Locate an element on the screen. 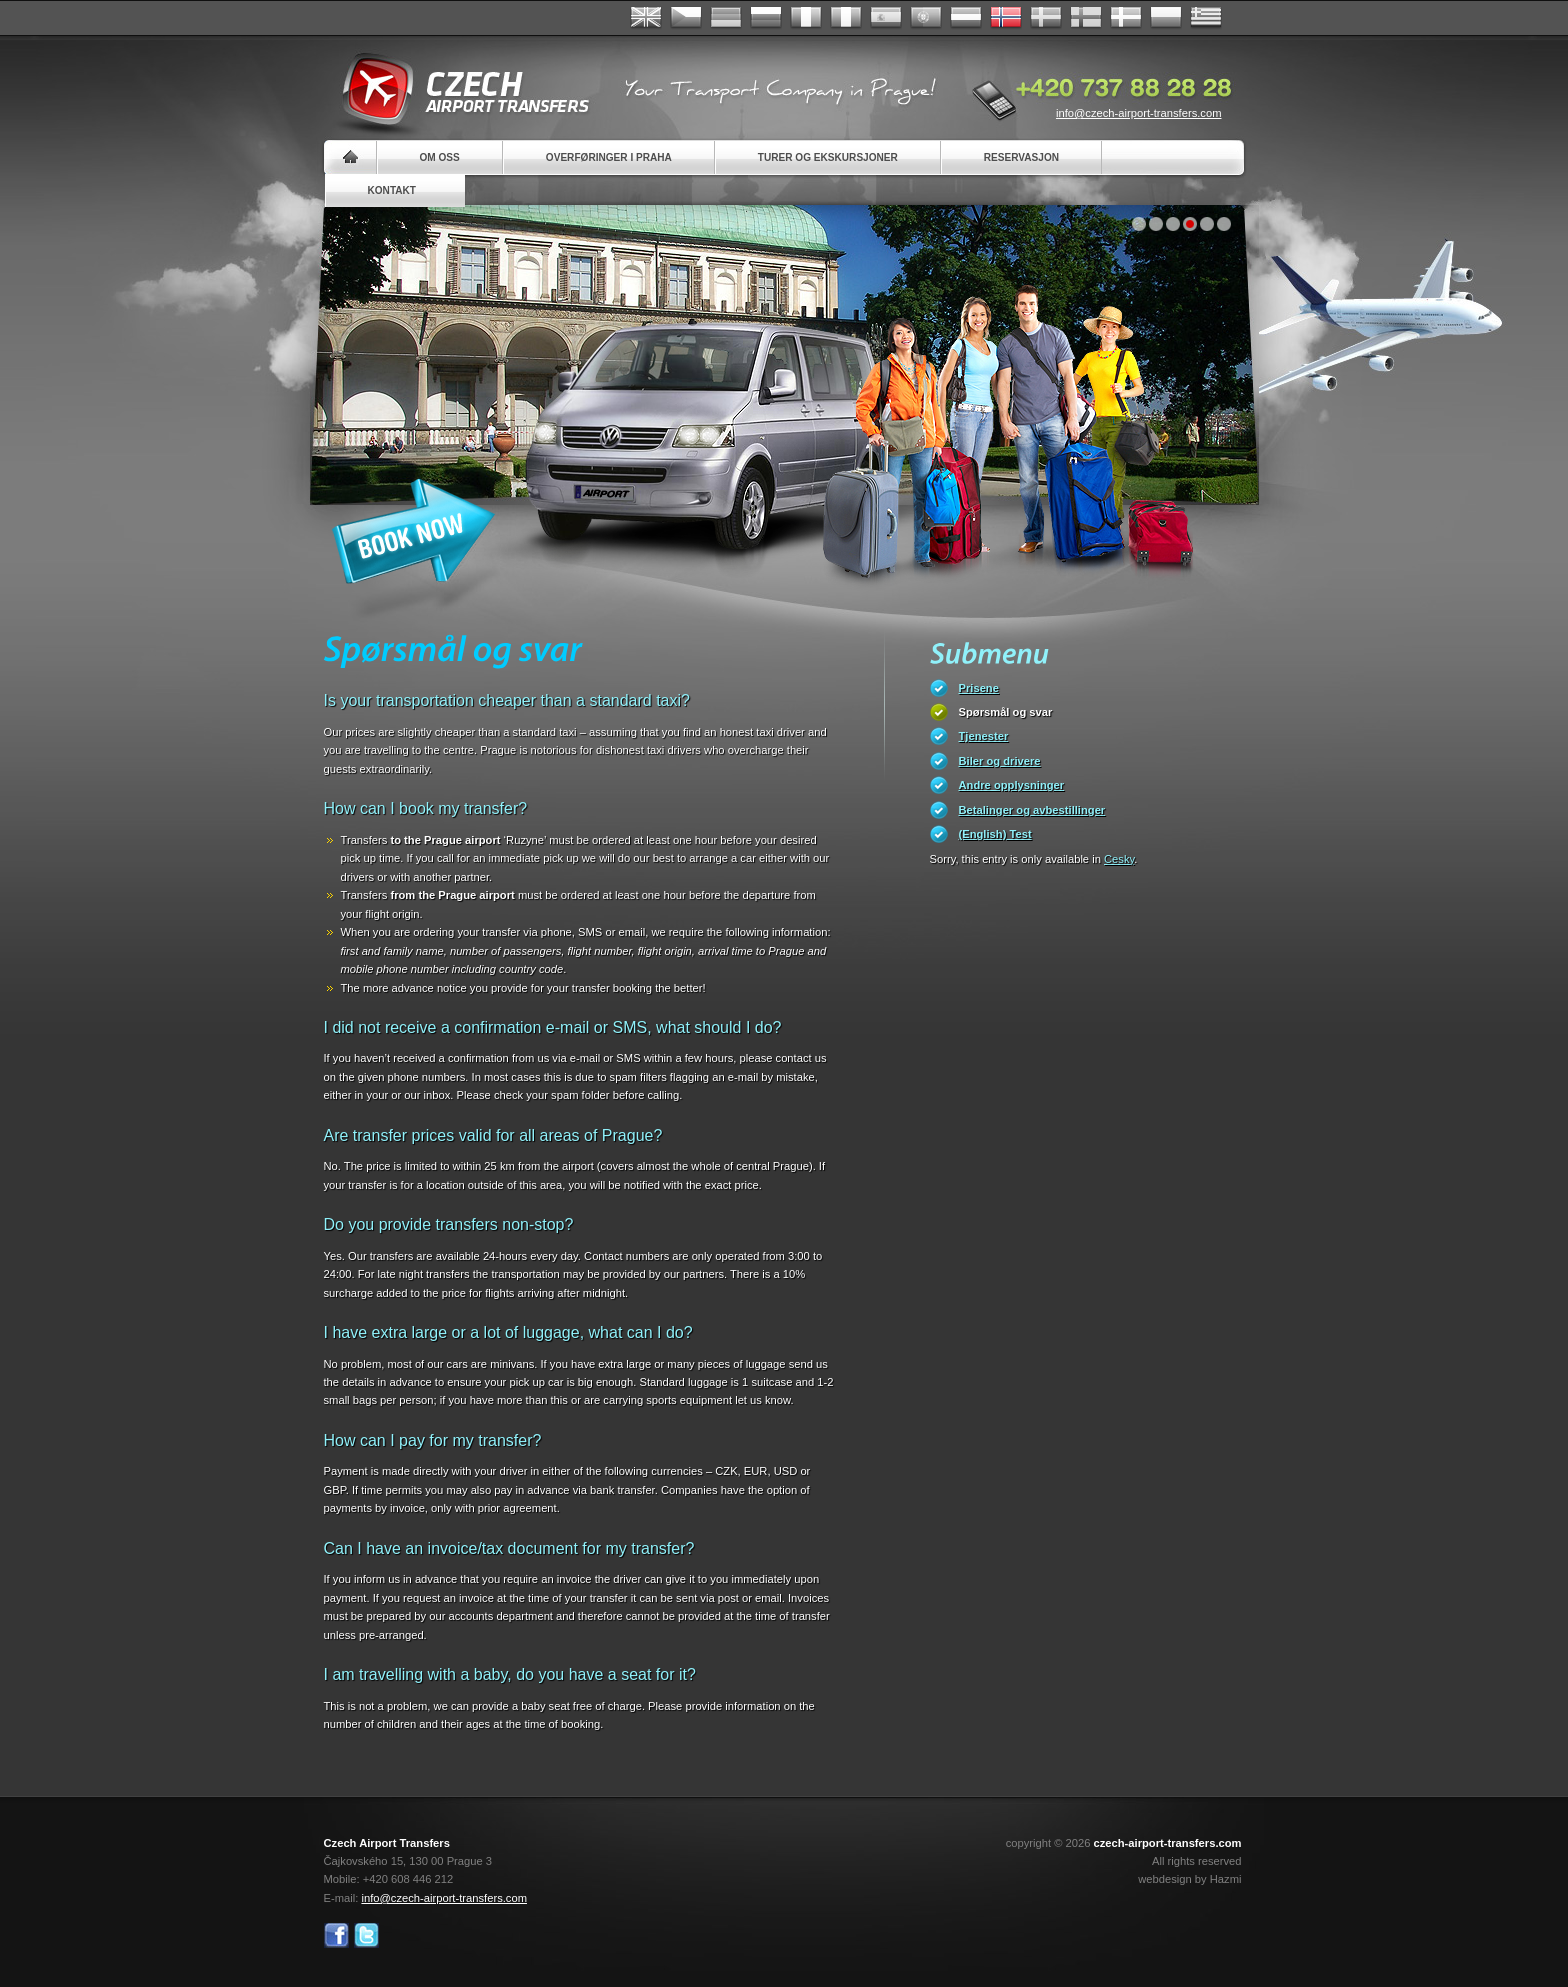 This screenshot has width=1568, height=1987. webdesign by Hazmi is located at coordinates (1189, 1879).